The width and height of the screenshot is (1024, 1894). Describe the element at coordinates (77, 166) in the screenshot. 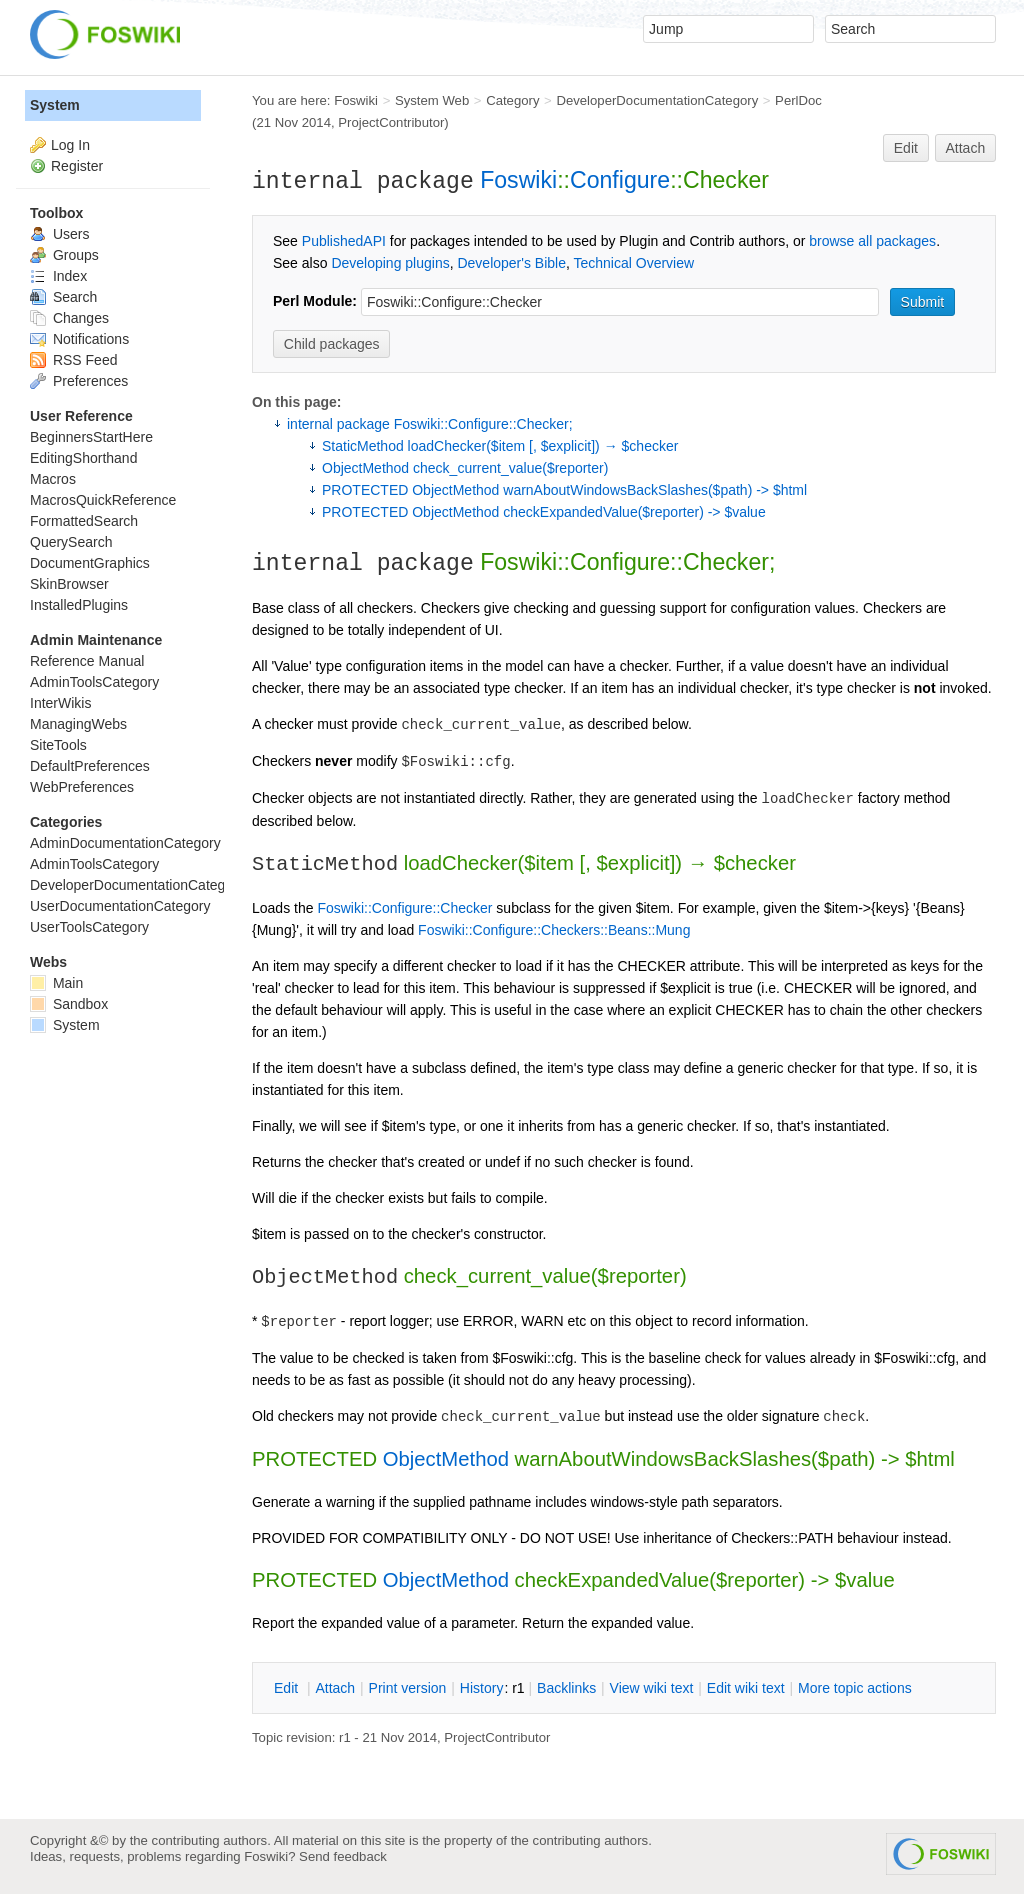

I see `Register` at that location.